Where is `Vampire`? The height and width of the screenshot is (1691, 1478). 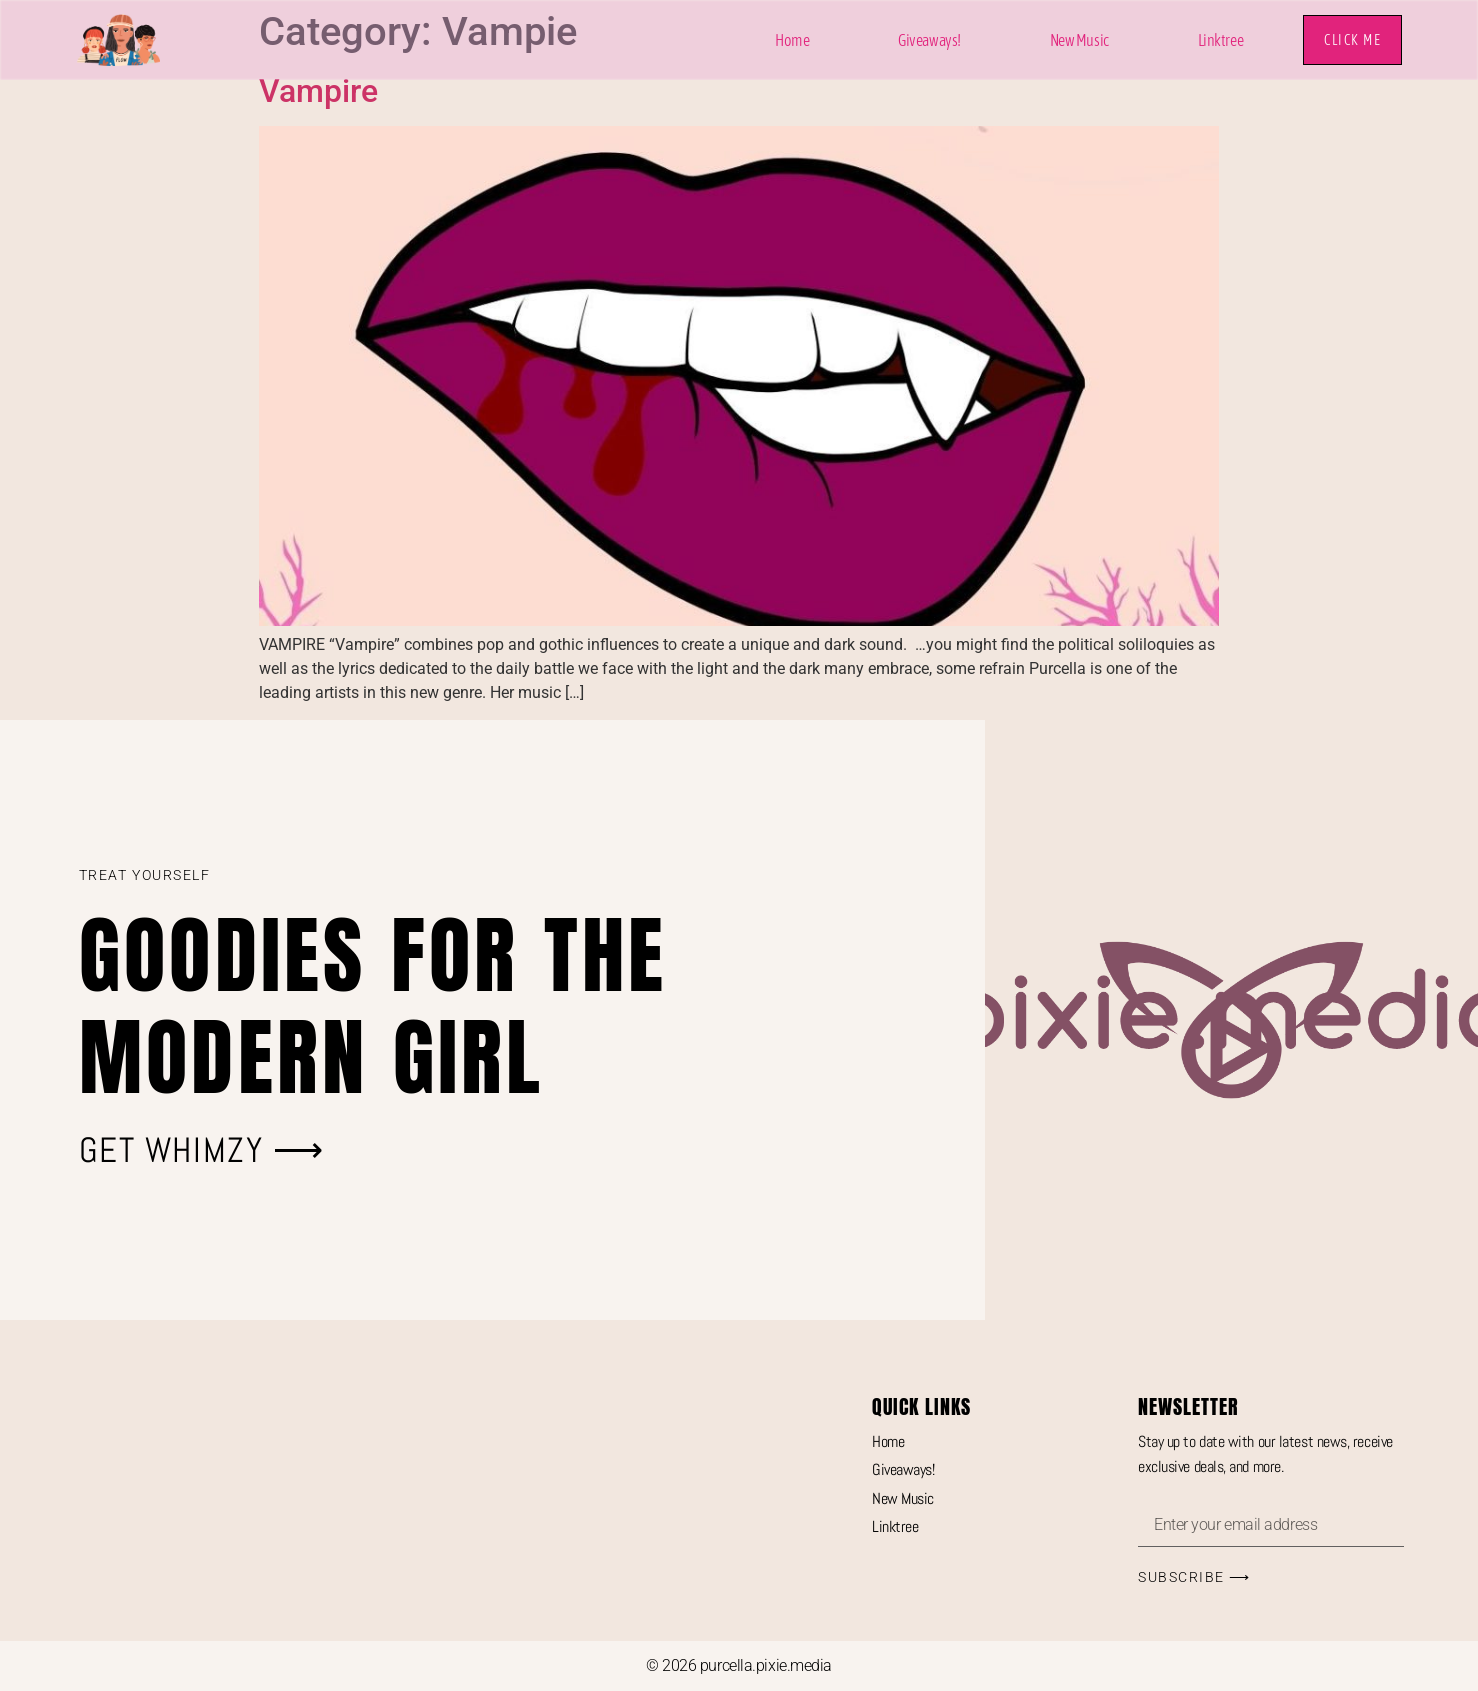 Vampire is located at coordinates (318, 91).